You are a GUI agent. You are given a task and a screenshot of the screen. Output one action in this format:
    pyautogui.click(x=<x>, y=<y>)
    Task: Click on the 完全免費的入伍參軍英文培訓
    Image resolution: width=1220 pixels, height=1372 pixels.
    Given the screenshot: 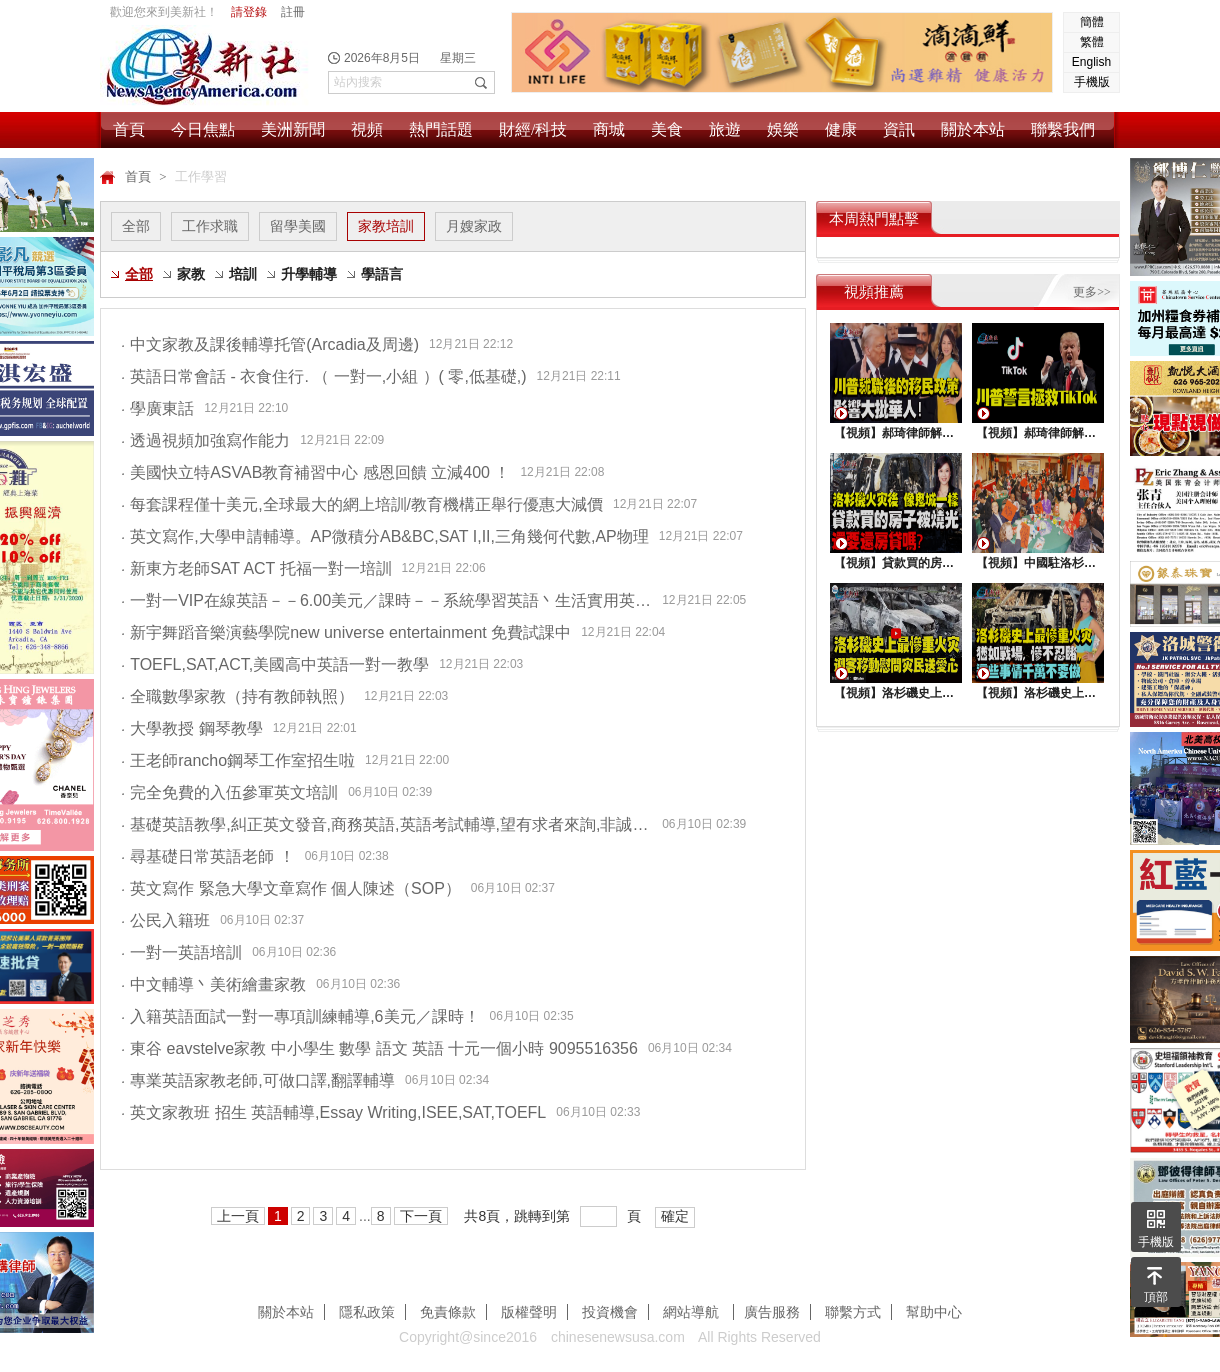 What is the action you would take?
    pyautogui.click(x=229, y=792)
    